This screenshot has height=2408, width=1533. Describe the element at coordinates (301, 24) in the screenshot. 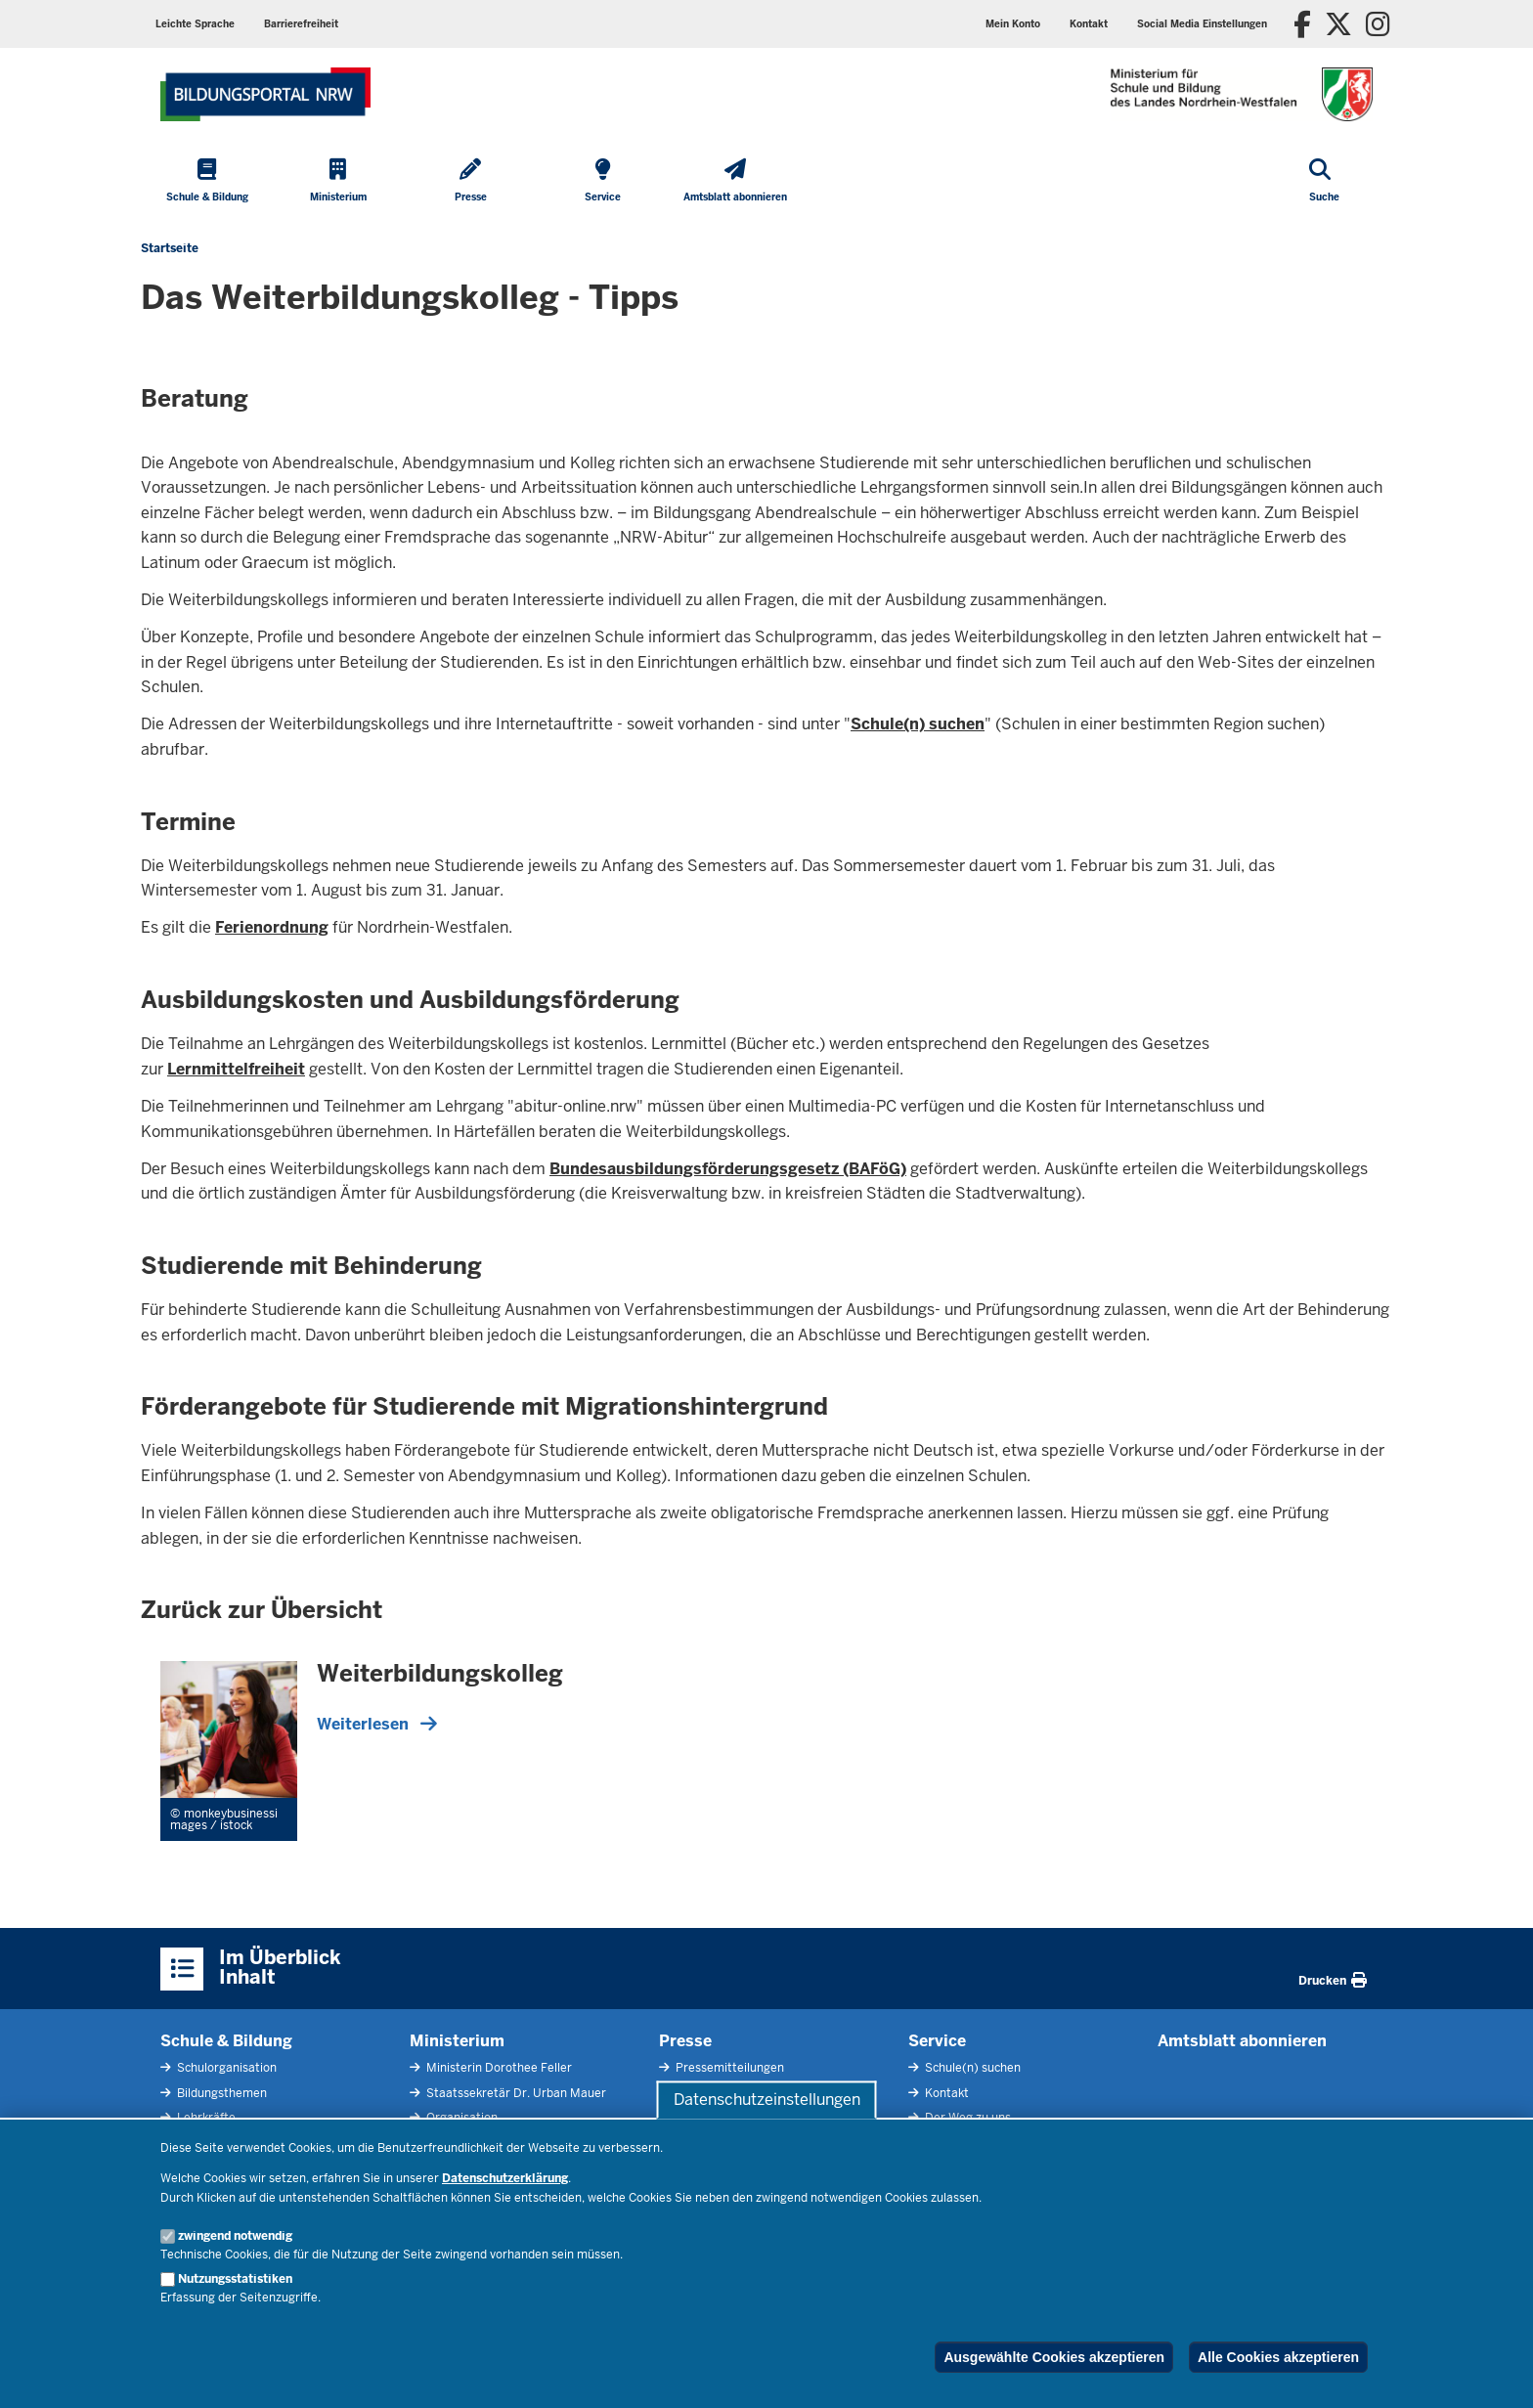

I see `Barrierefreiheit` at that location.